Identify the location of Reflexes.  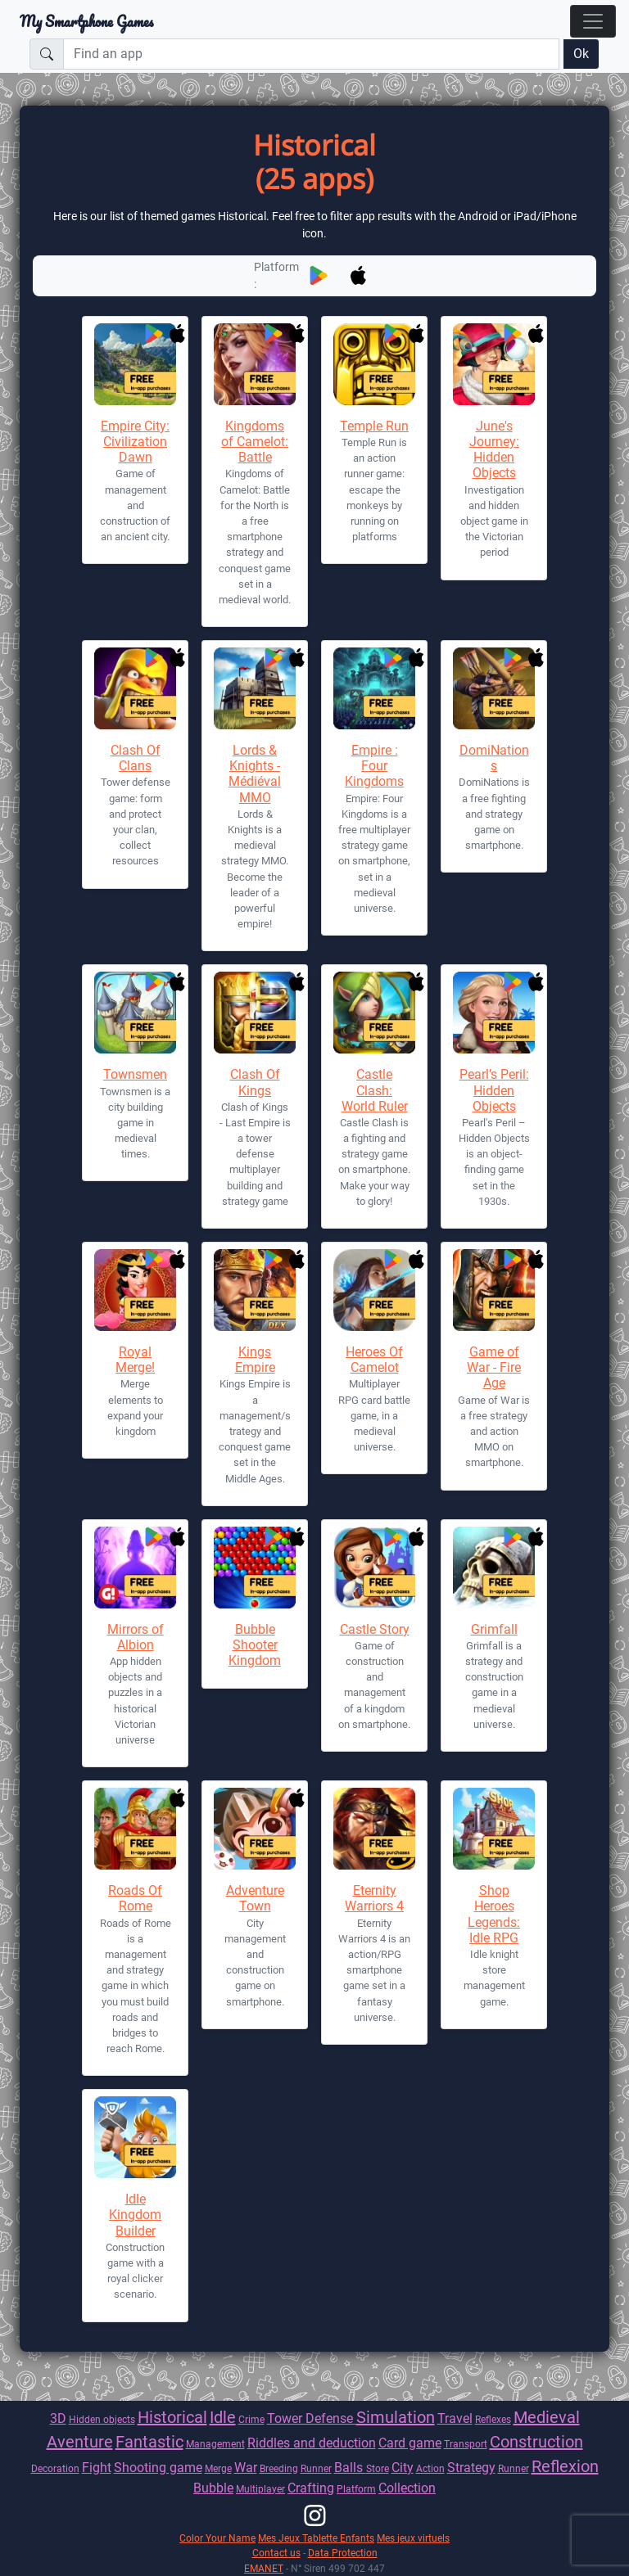
(493, 2419).